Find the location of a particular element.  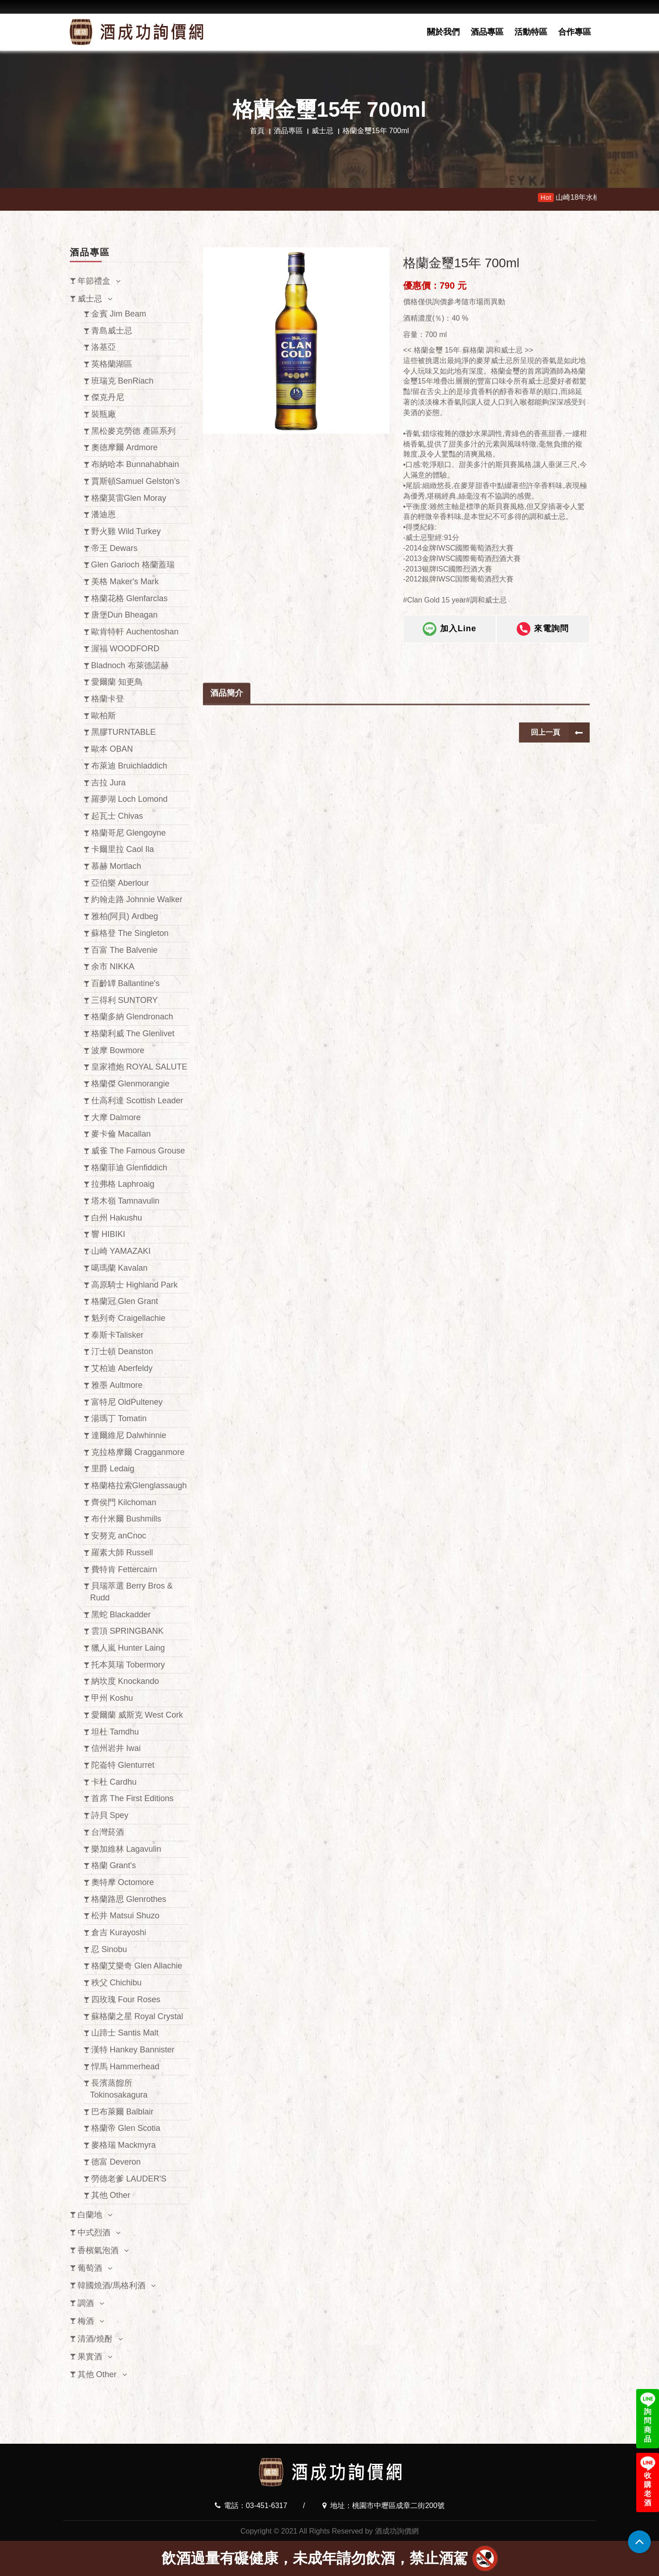

奧徳摩爾 Ardmore is located at coordinates (124, 447).